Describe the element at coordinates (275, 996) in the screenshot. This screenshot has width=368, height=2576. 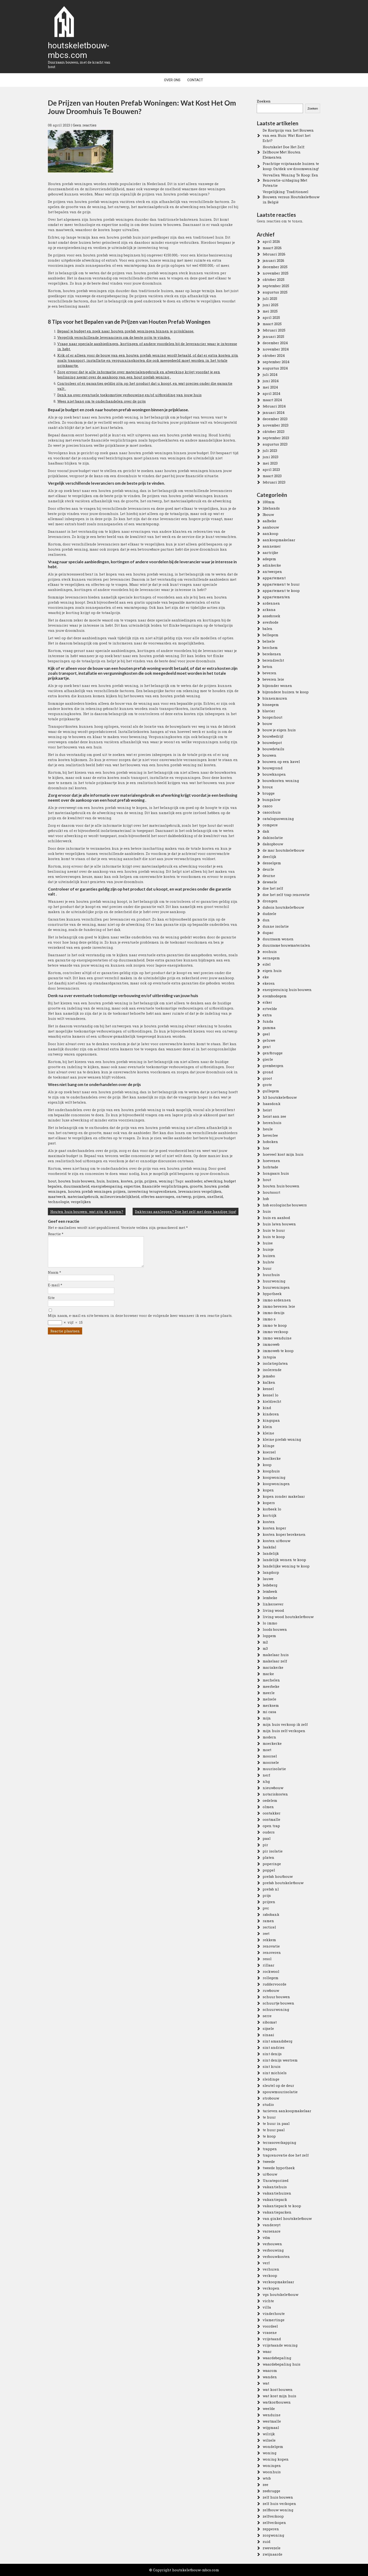
I see `erembodegem` at that location.